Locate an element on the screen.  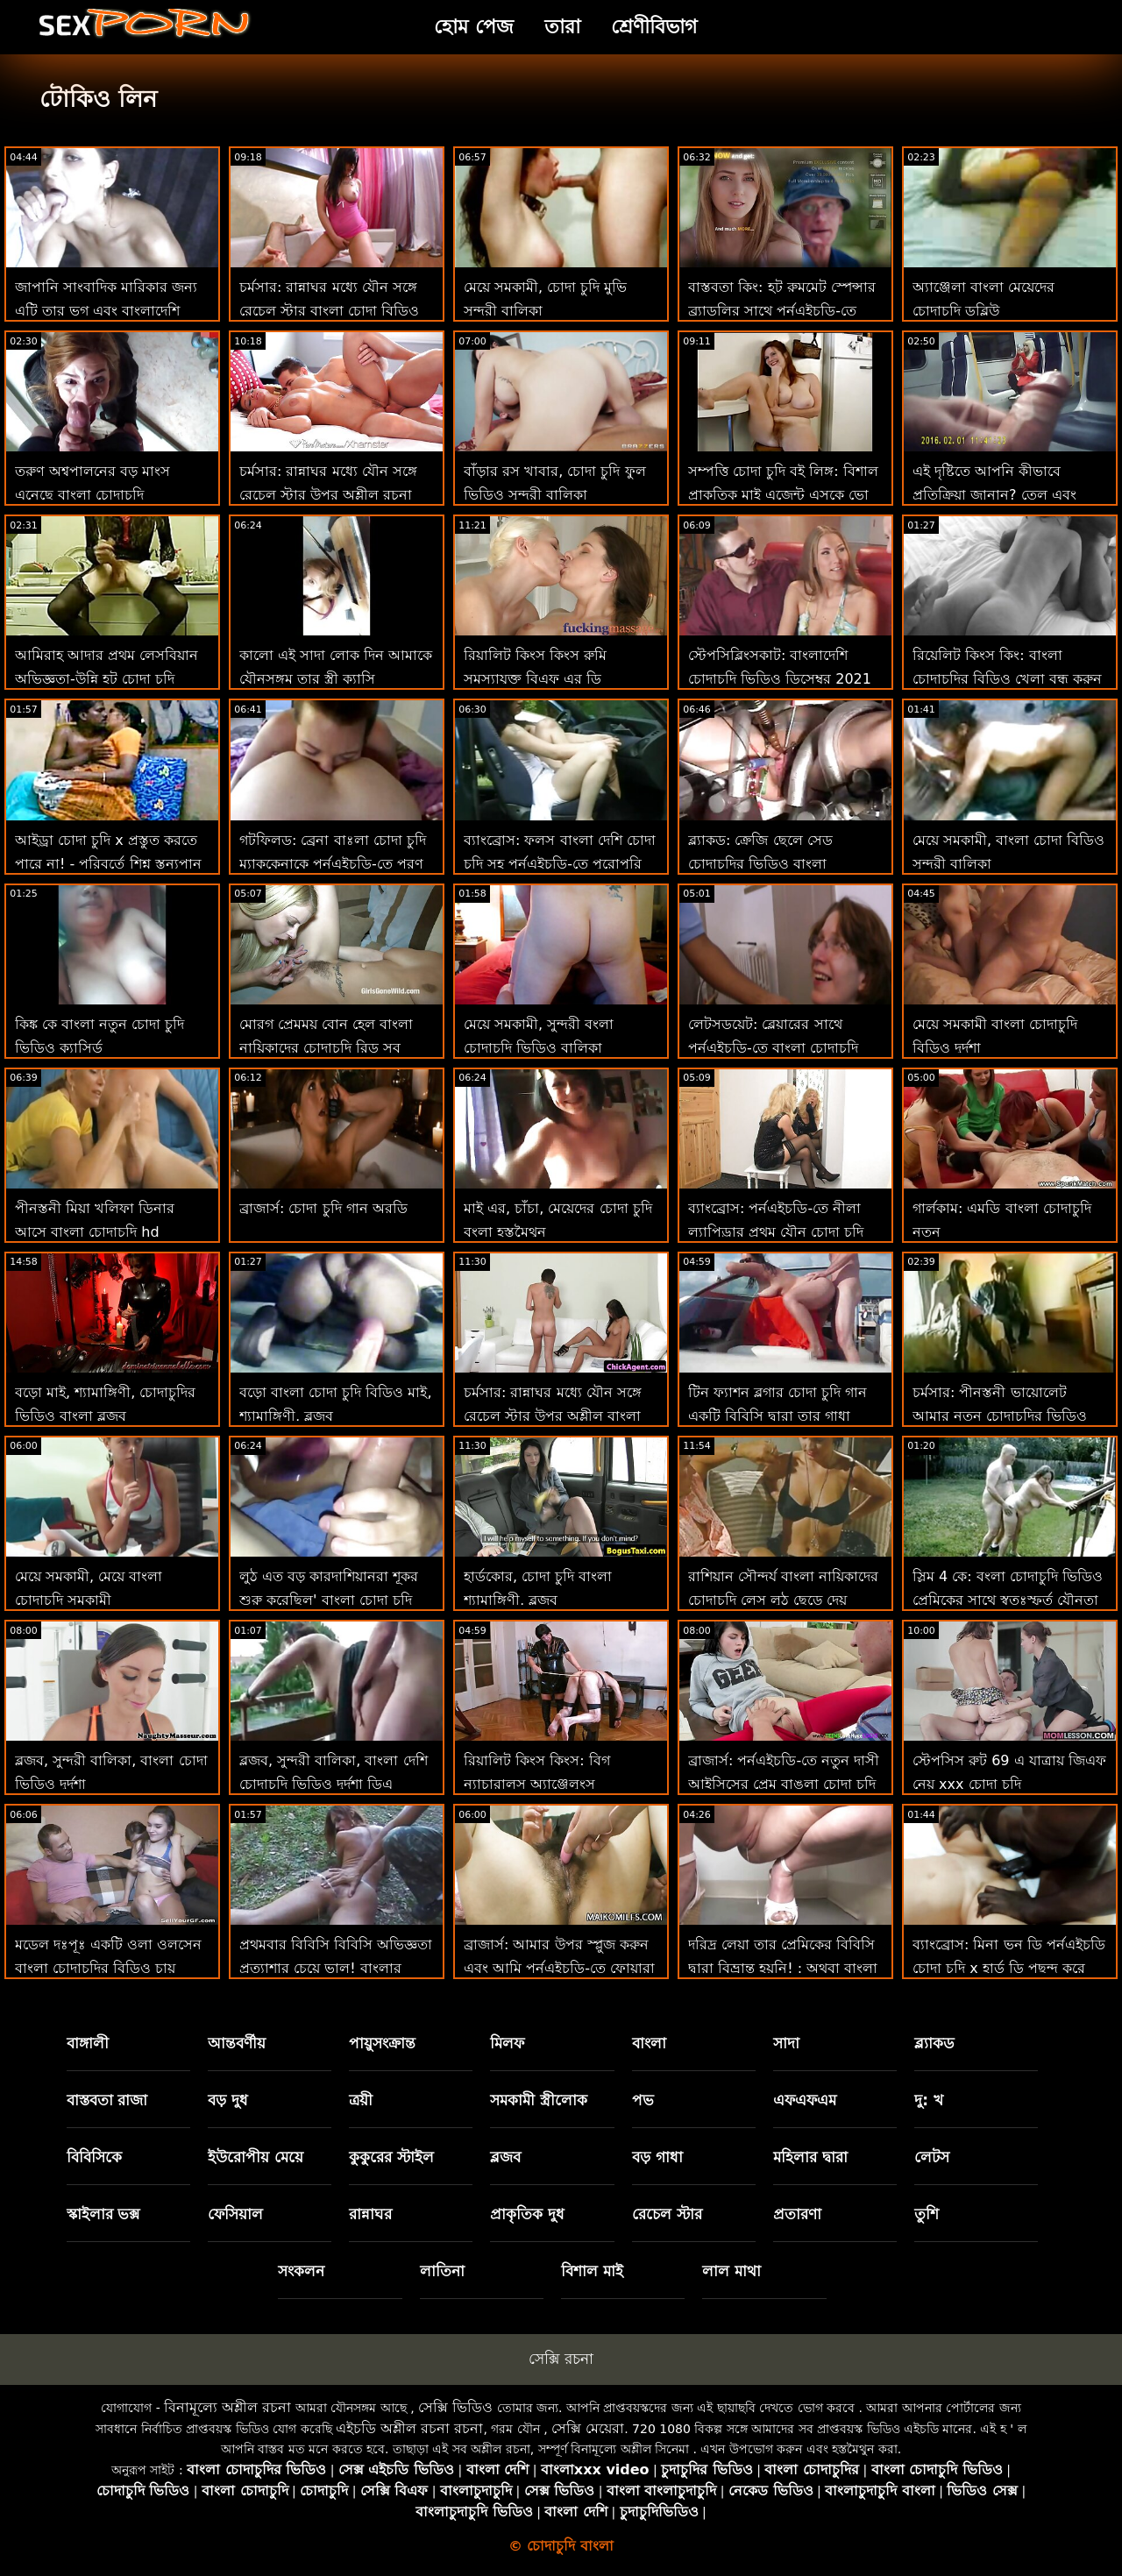
এফএফএম is located at coordinates (804, 2100).